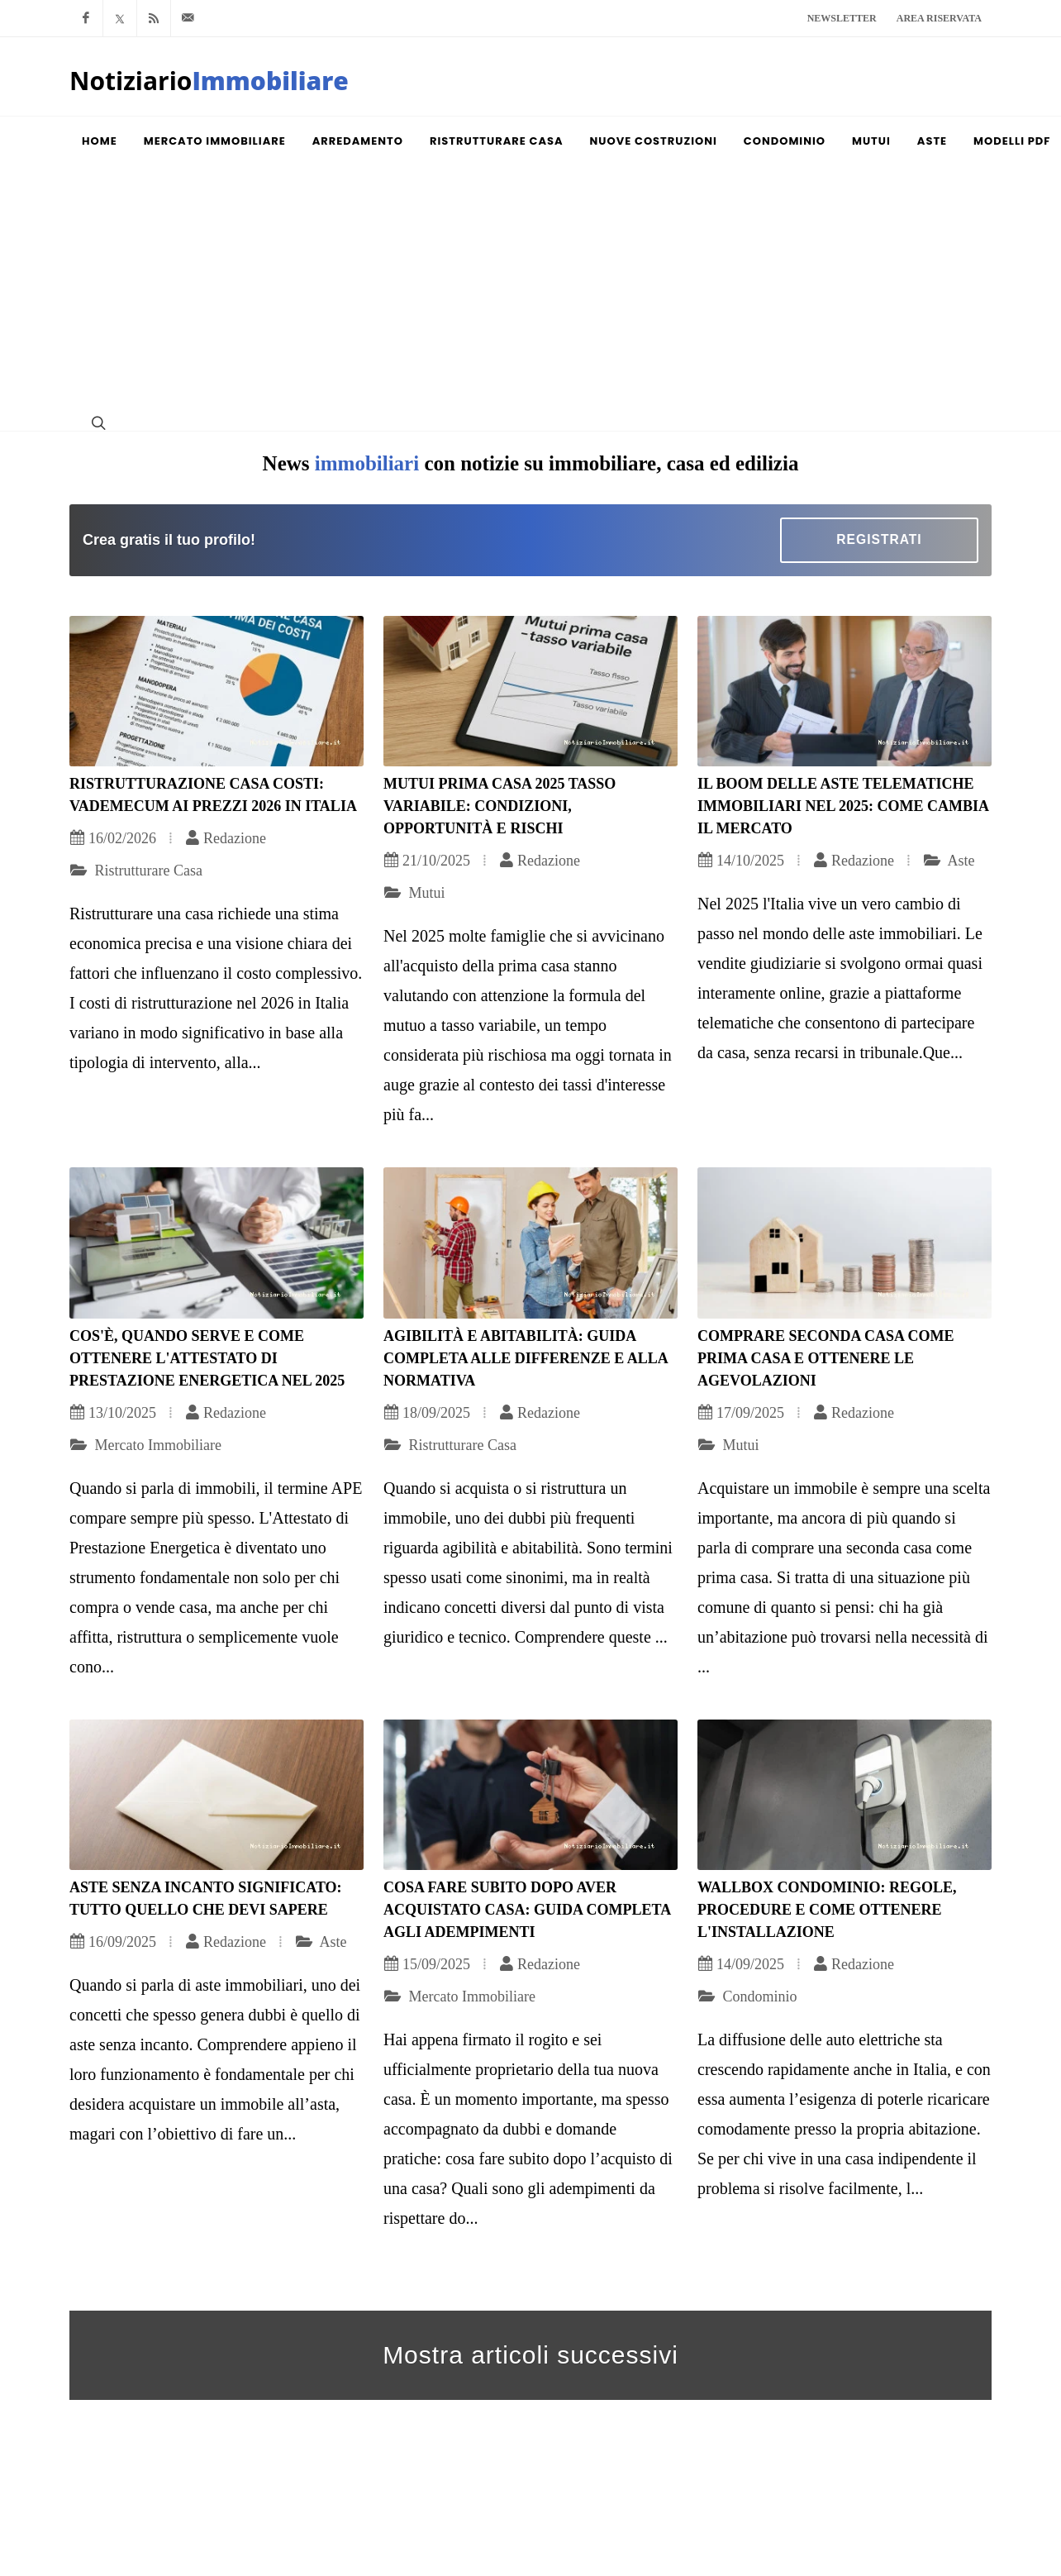 The image size is (1061, 2576). I want to click on [Comprare seconda casa come prima casa e ottenere le agevolazioni], so click(844, 1243).